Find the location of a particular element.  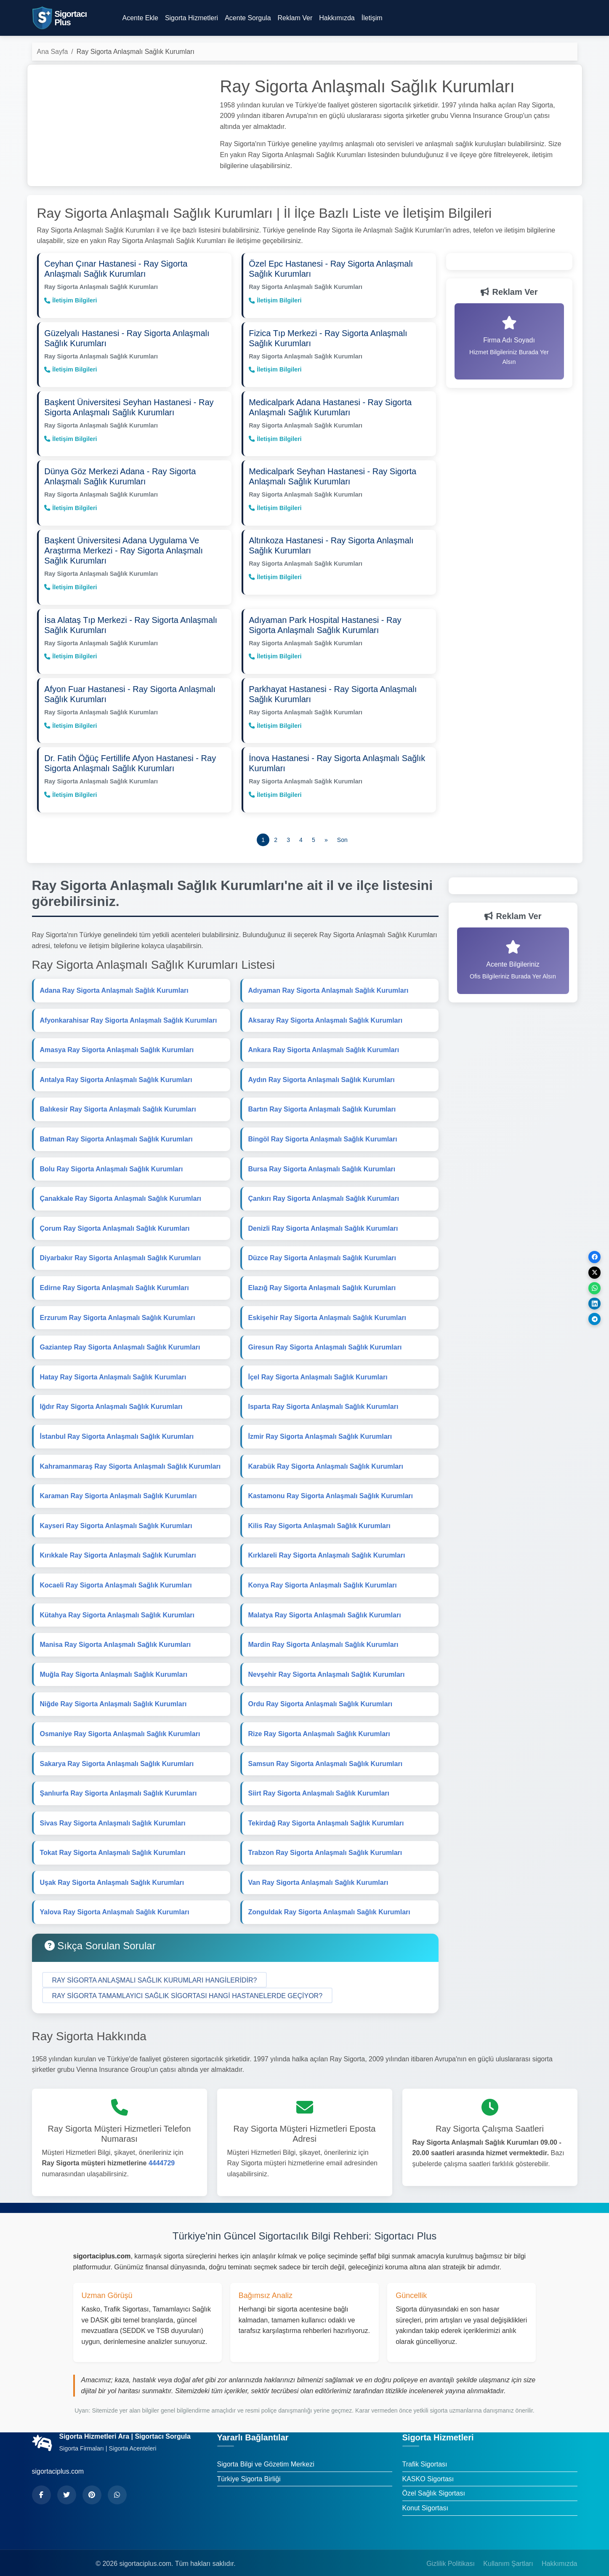

Konut Sigortası is located at coordinates (425, 2496).